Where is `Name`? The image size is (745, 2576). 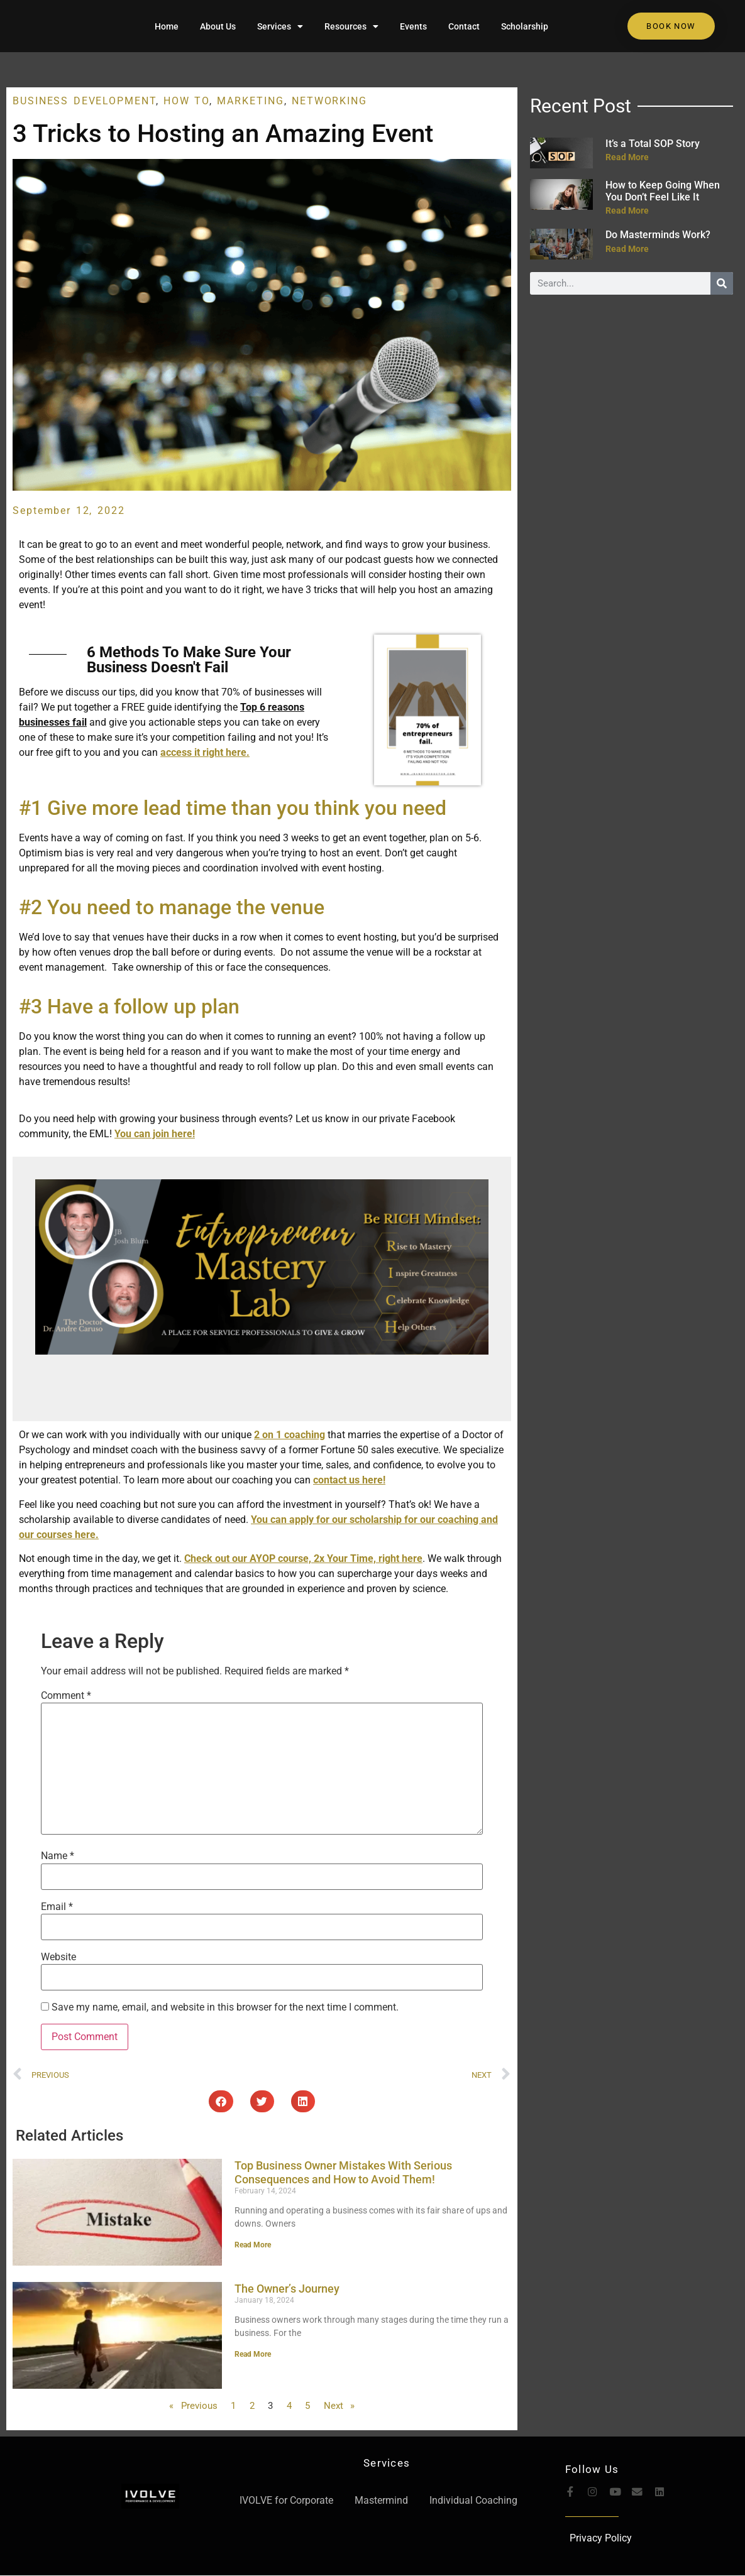
Name is located at coordinates (57, 1856).